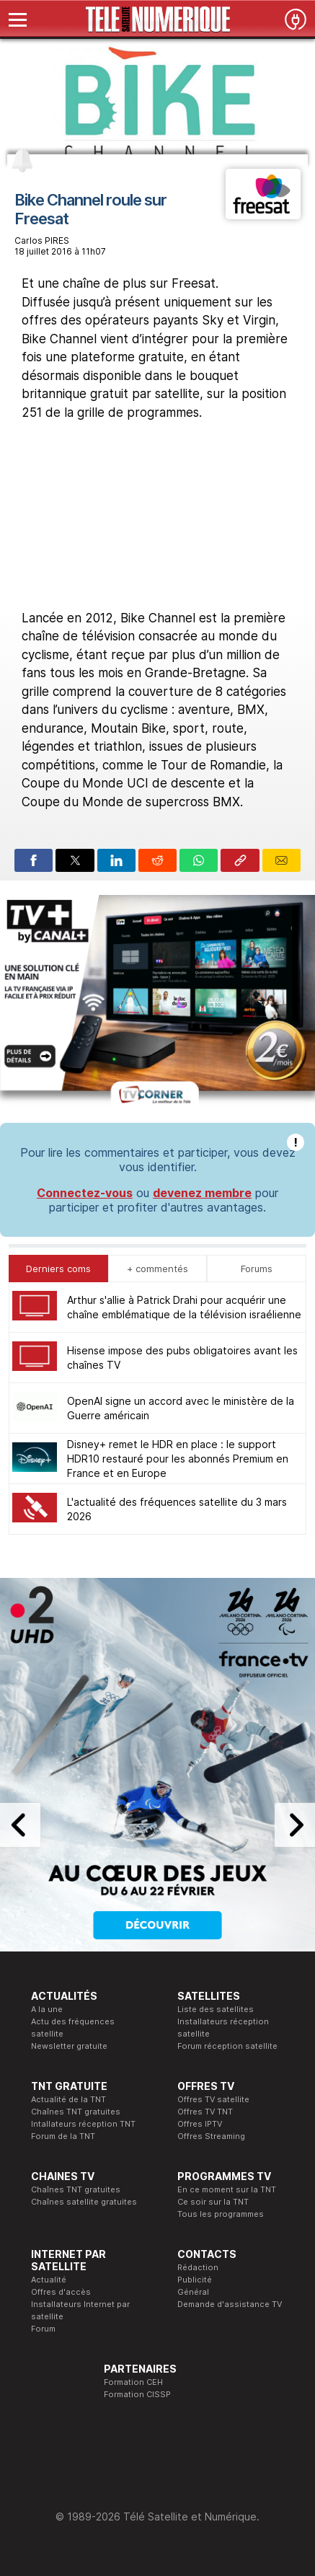 The width and height of the screenshot is (315, 2576). I want to click on Rédaction, so click(197, 2267).